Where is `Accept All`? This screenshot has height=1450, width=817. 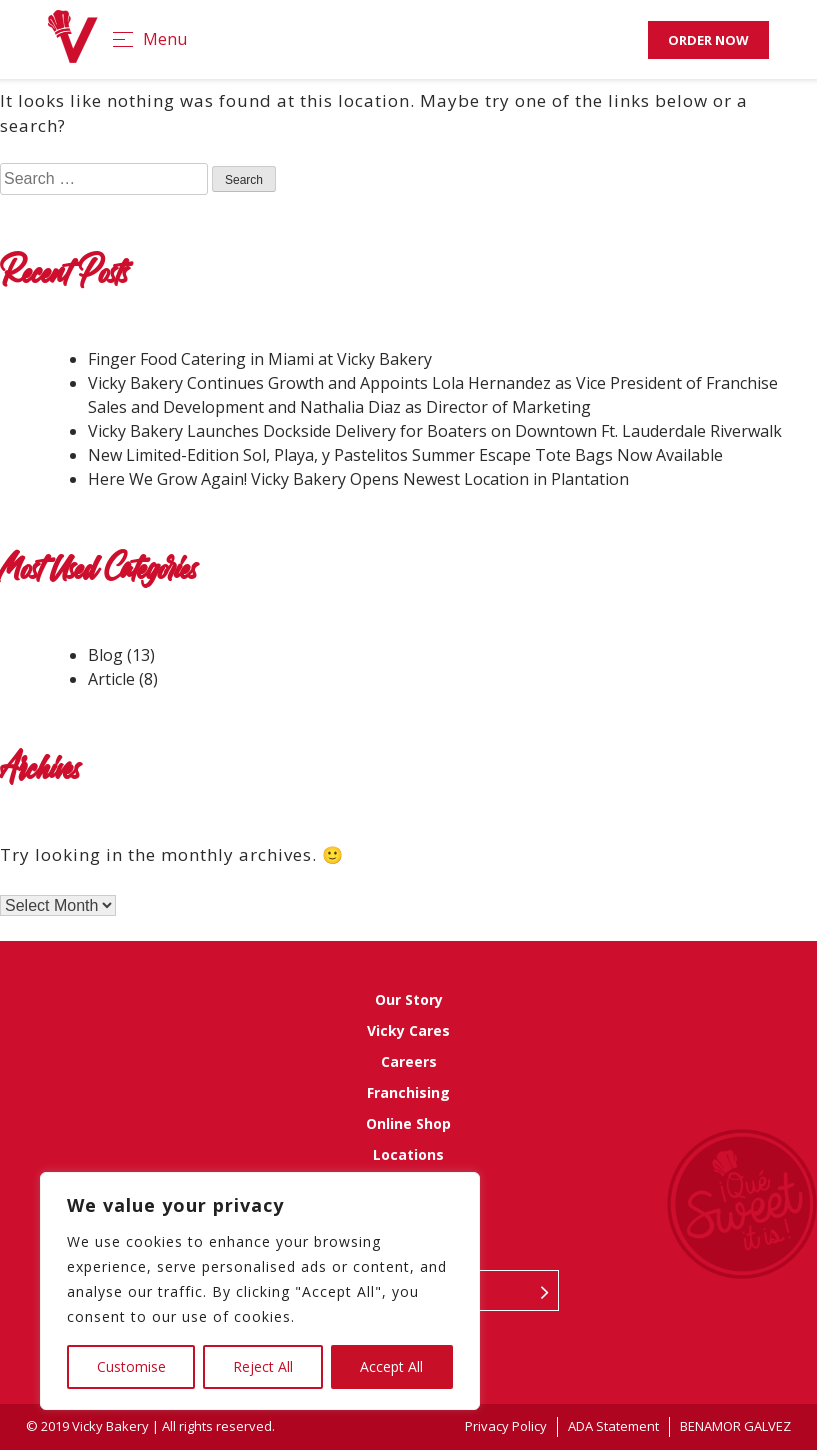 Accept All is located at coordinates (391, 1366).